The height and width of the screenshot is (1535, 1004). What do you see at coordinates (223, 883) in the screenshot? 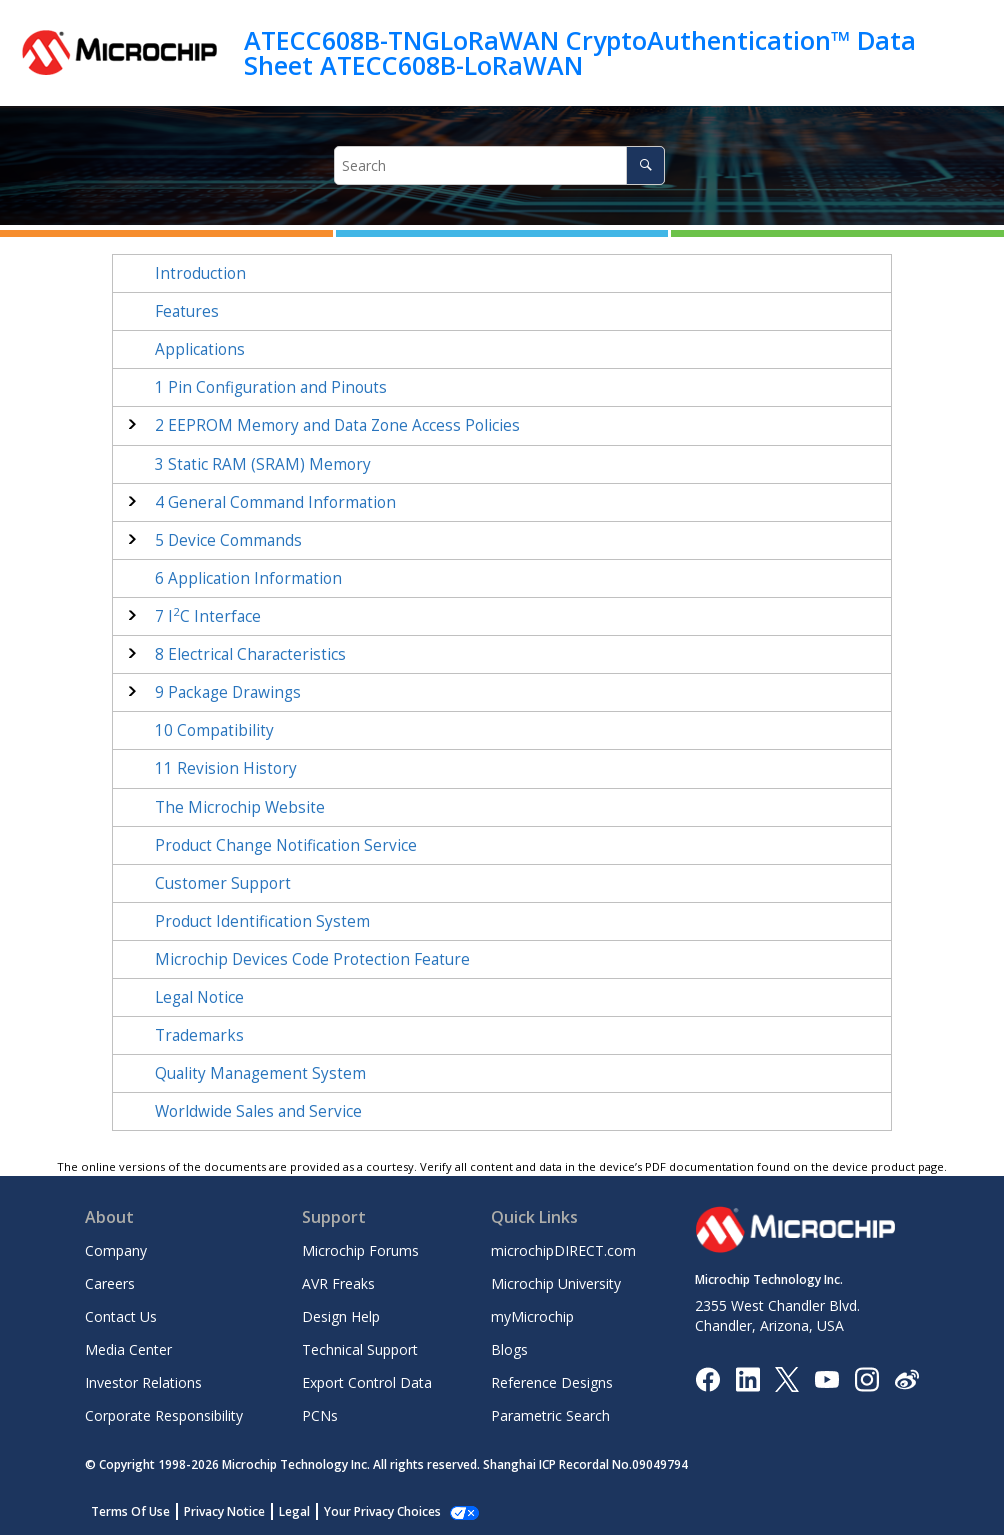
I see `Customer Support` at bounding box center [223, 883].